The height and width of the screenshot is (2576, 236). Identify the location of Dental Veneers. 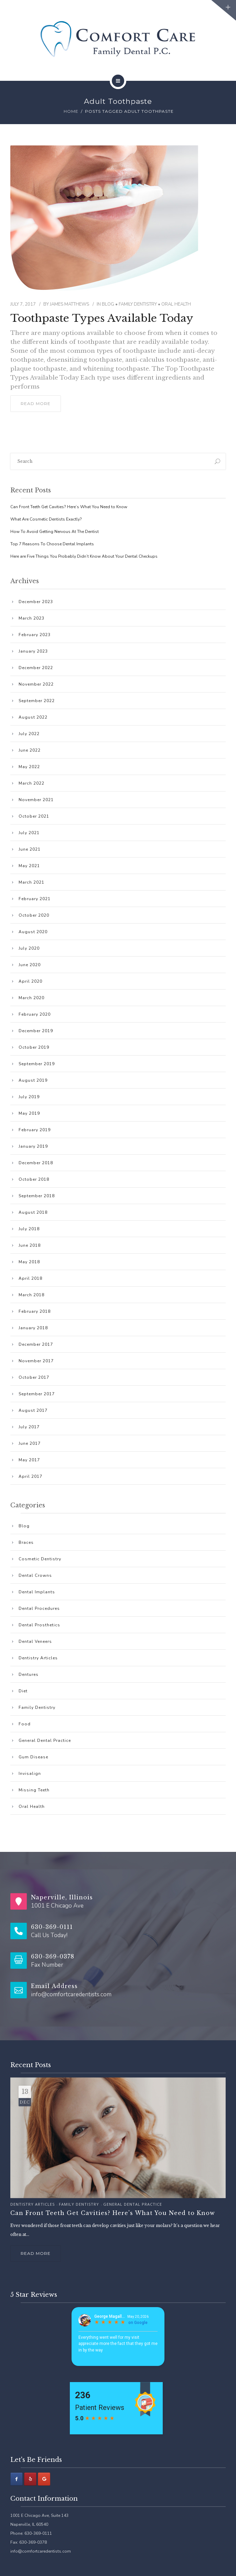
(35, 1641).